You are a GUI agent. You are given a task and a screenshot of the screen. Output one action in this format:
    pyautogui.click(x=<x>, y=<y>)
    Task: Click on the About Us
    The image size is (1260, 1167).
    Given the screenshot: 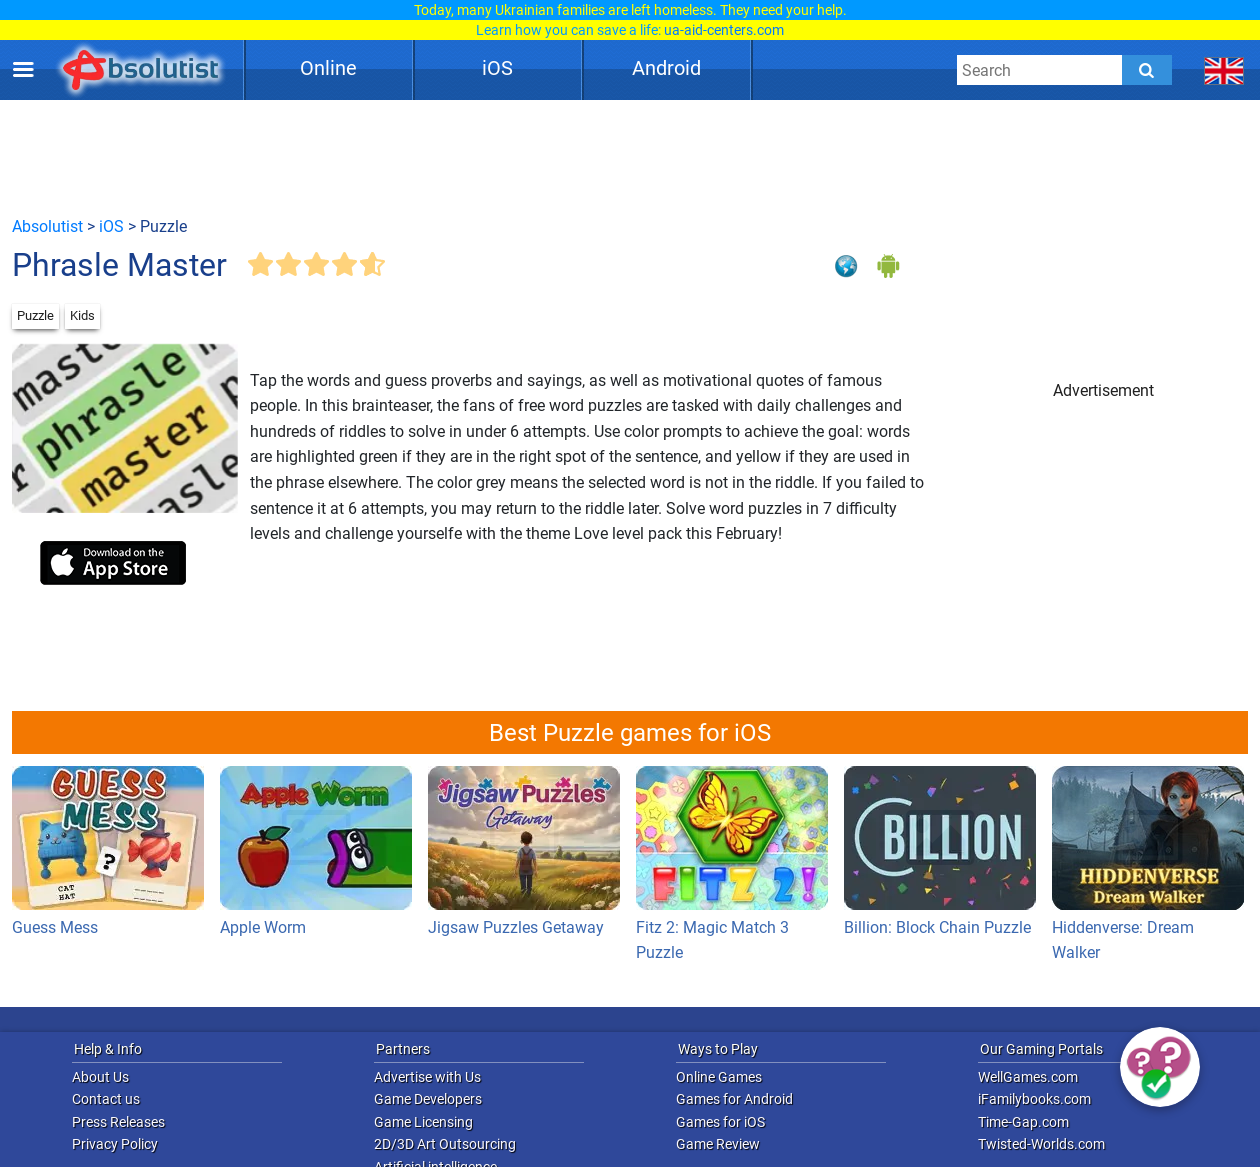 What is the action you would take?
    pyautogui.click(x=100, y=1077)
    